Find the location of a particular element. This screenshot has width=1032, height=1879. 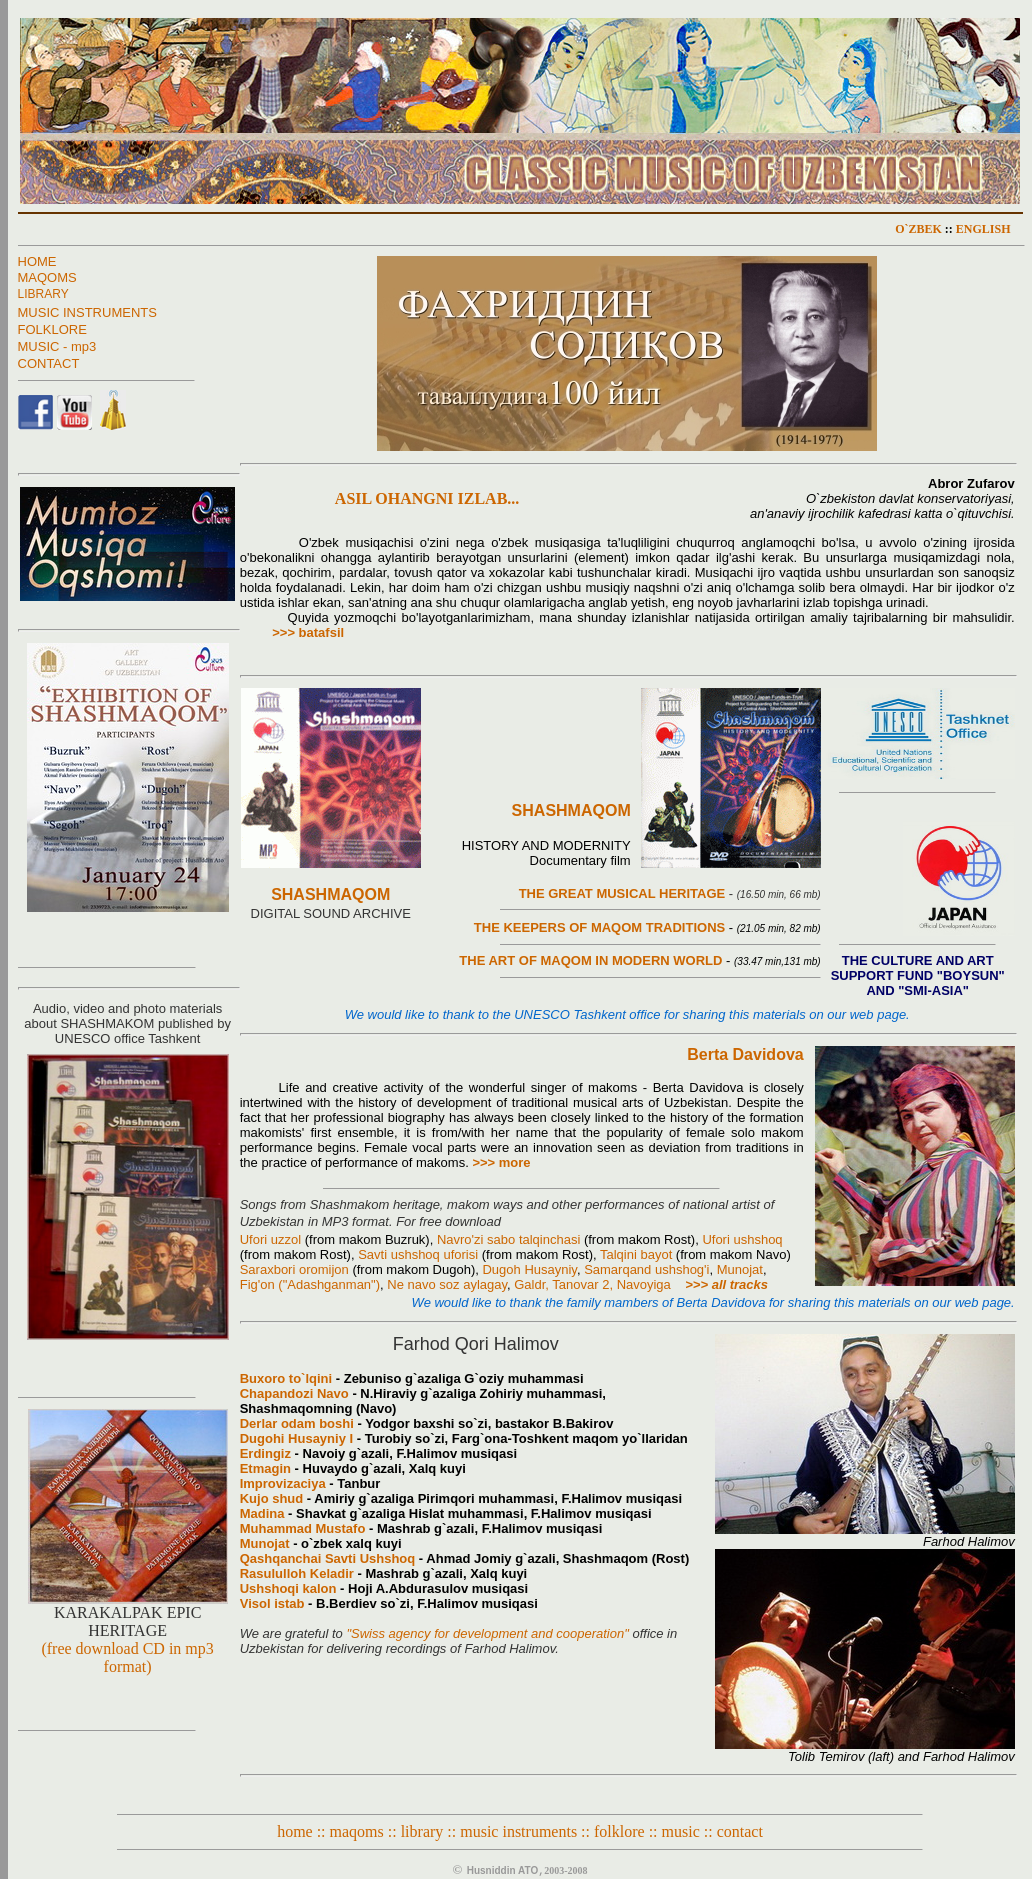

Muhammad Mustafo is located at coordinates (303, 1528).